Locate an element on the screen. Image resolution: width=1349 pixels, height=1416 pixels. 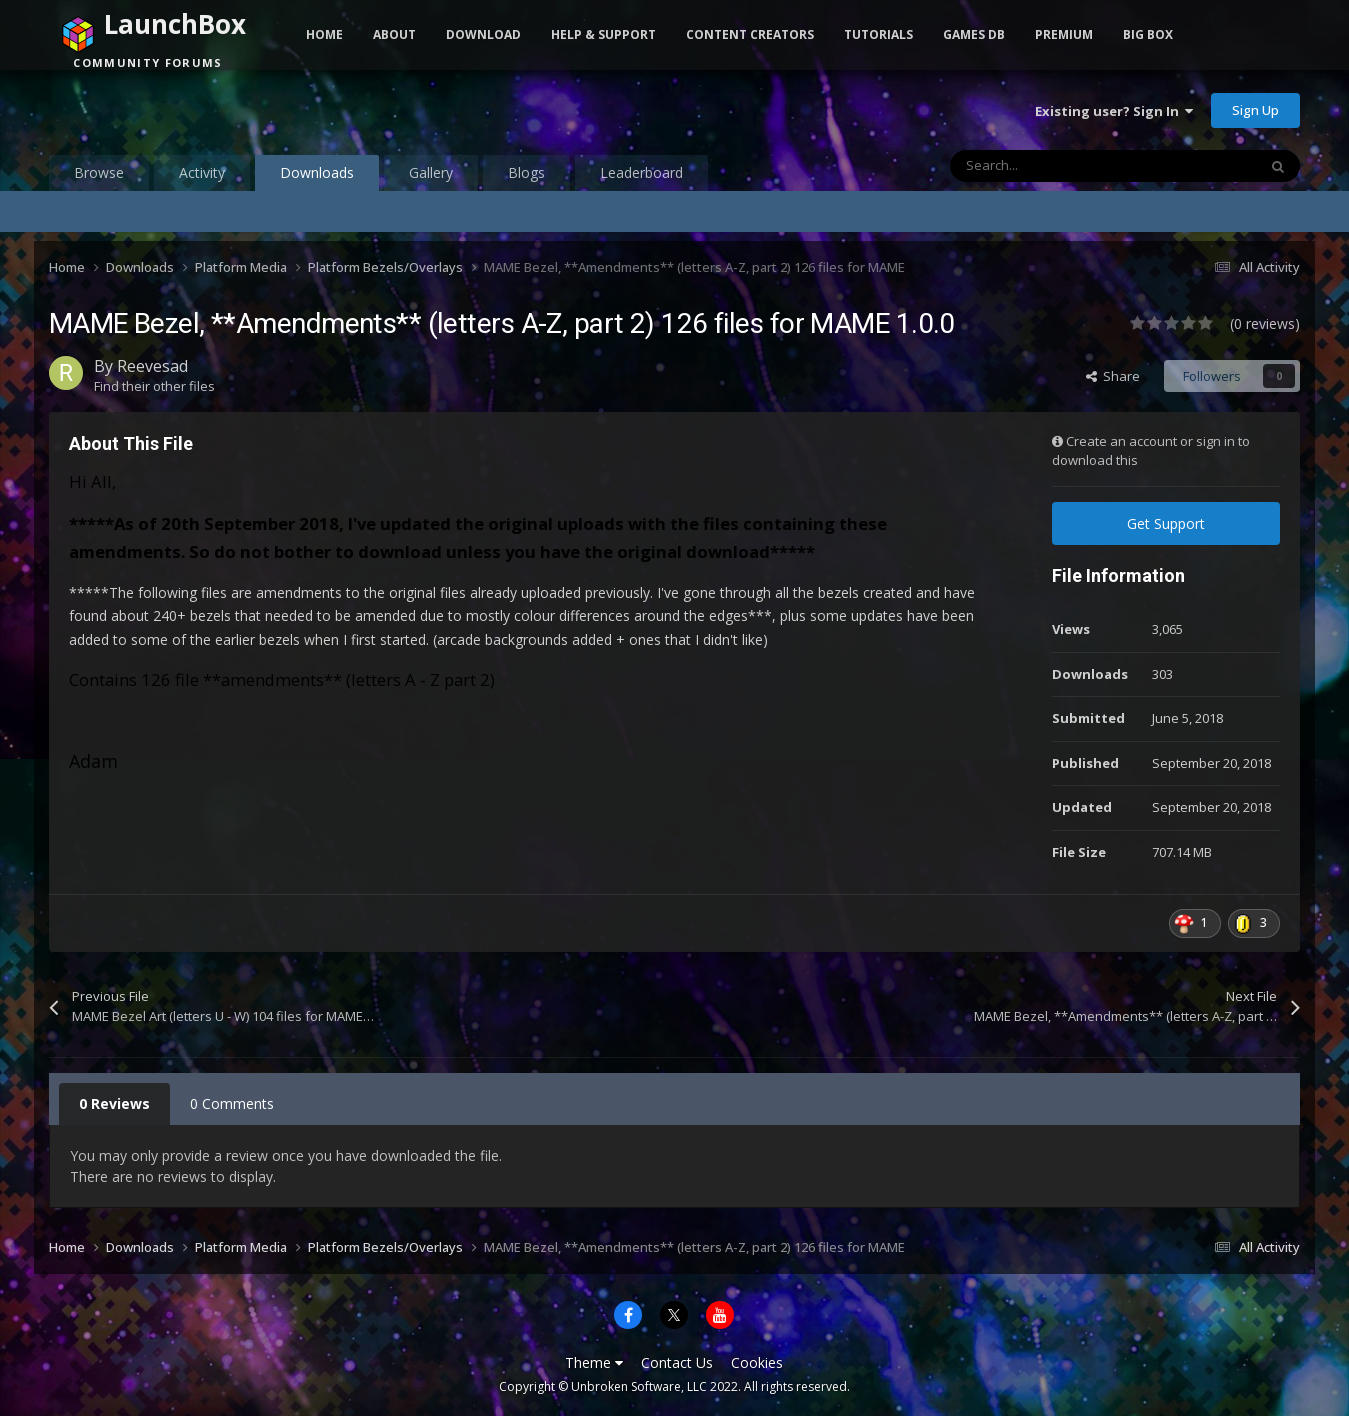
Home is located at coordinates (324, 34).